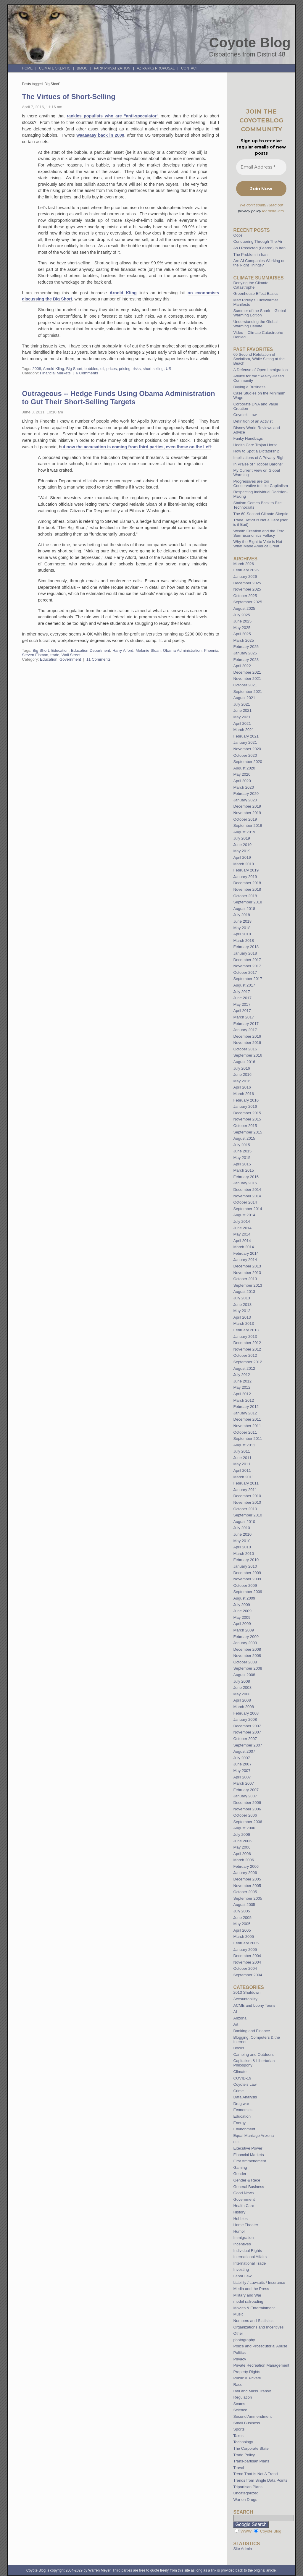 This screenshot has width=303, height=2576. What do you see at coordinates (242, 1930) in the screenshot?
I see `April 2005` at bounding box center [242, 1930].